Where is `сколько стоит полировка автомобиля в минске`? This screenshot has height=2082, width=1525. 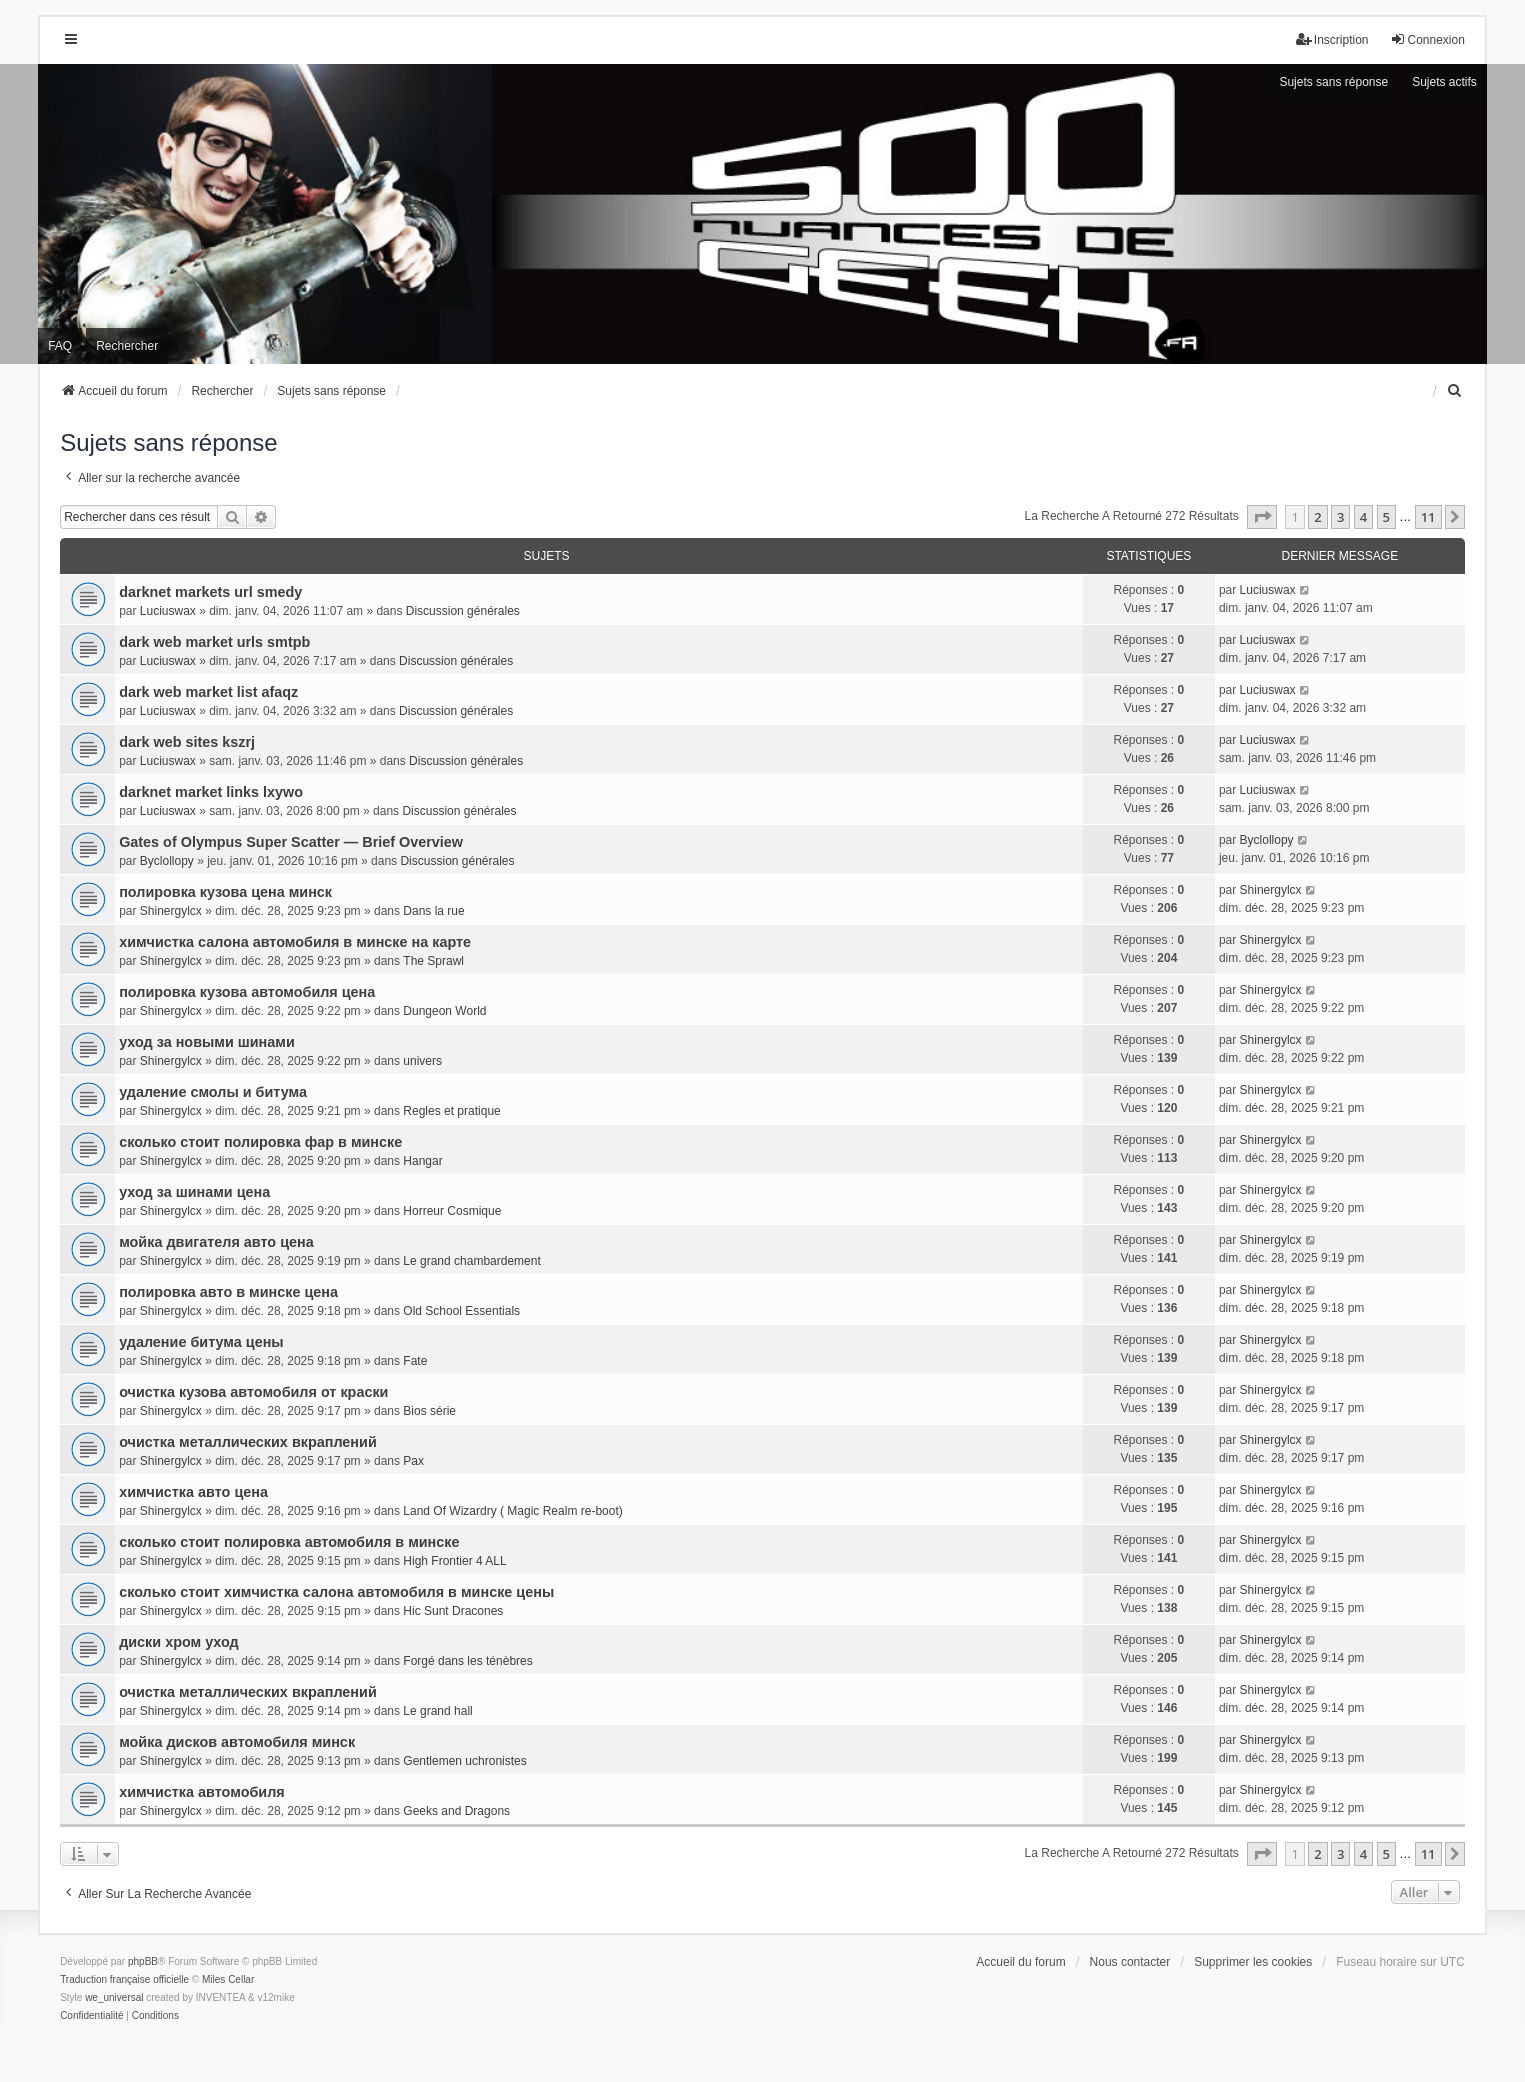 сколько стоит полировка автомобиля в минске is located at coordinates (289, 1542).